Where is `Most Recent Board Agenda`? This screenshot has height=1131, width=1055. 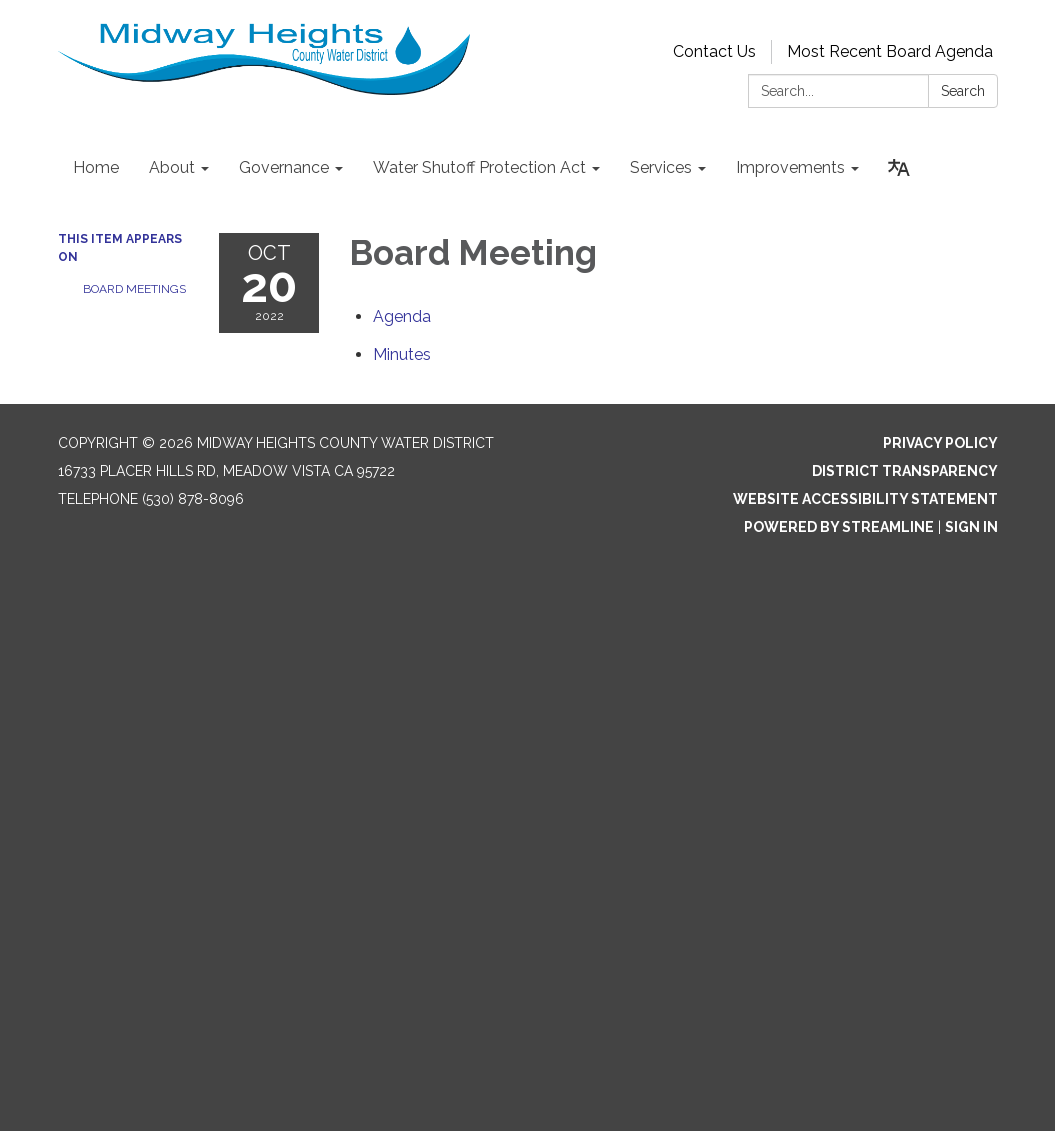 Most Recent Board Agenda is located at coordinates (890, 51).